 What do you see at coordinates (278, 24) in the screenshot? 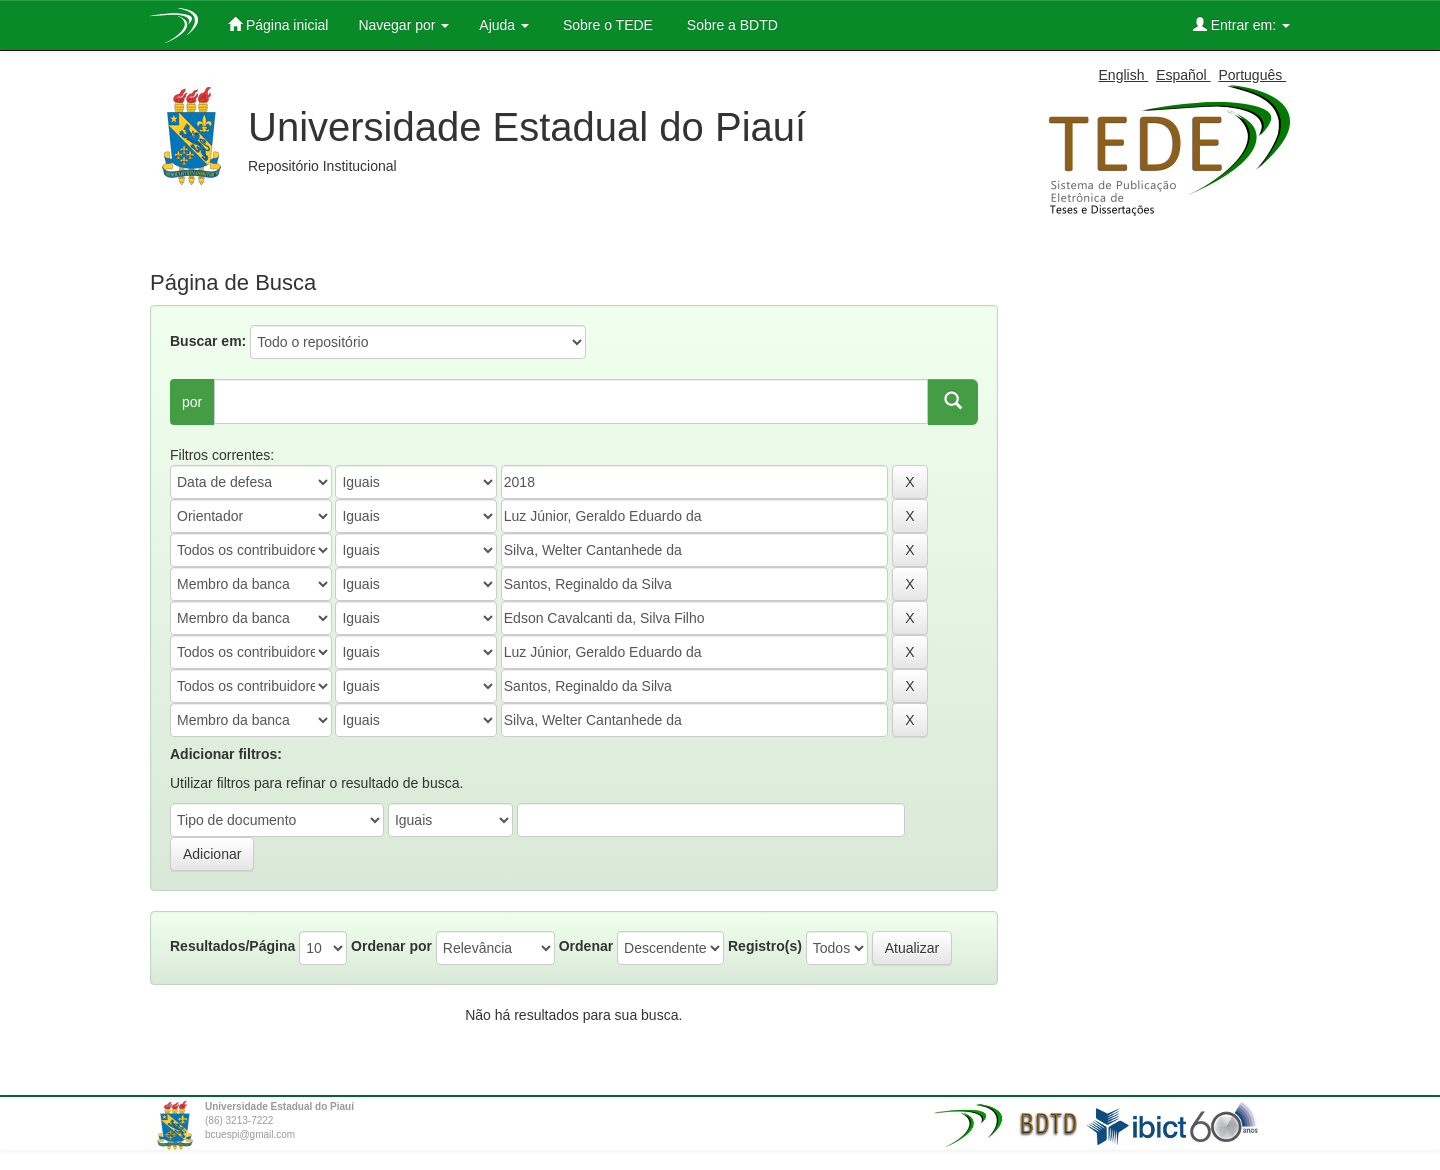
I see `Página inicial` at bounding box center [278, 24].